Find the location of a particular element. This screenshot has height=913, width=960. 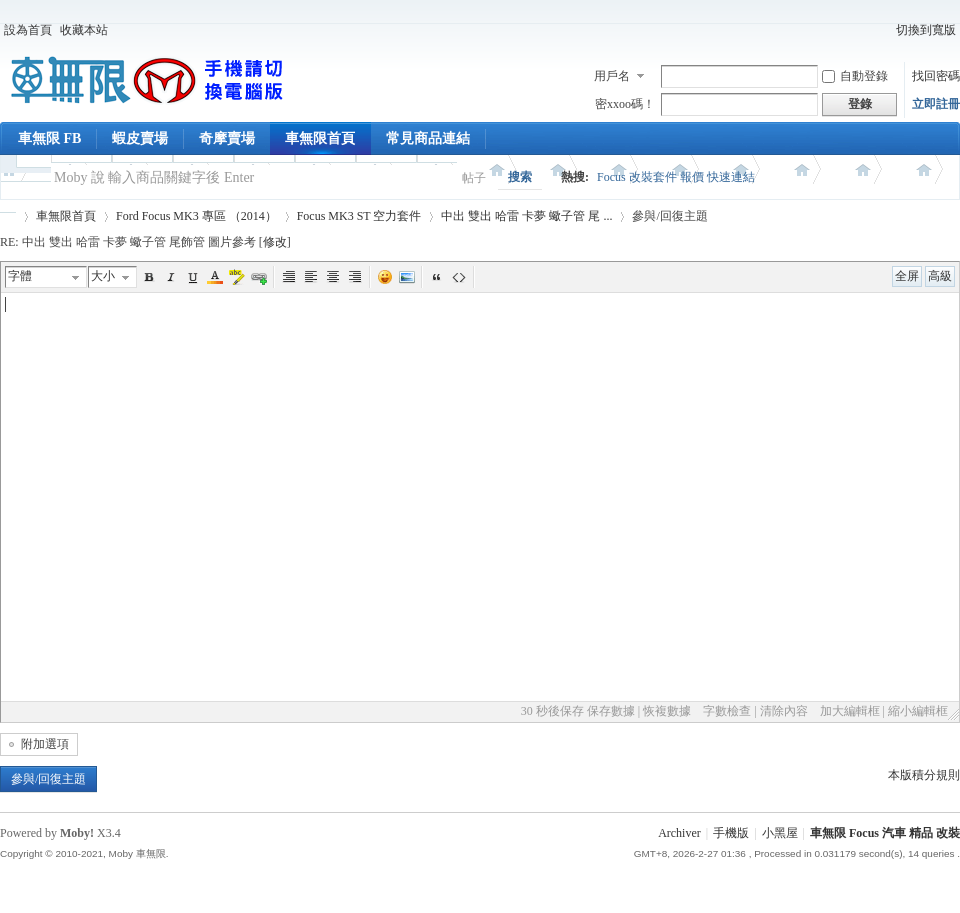

全屏 is located at coordinates (907, 276).